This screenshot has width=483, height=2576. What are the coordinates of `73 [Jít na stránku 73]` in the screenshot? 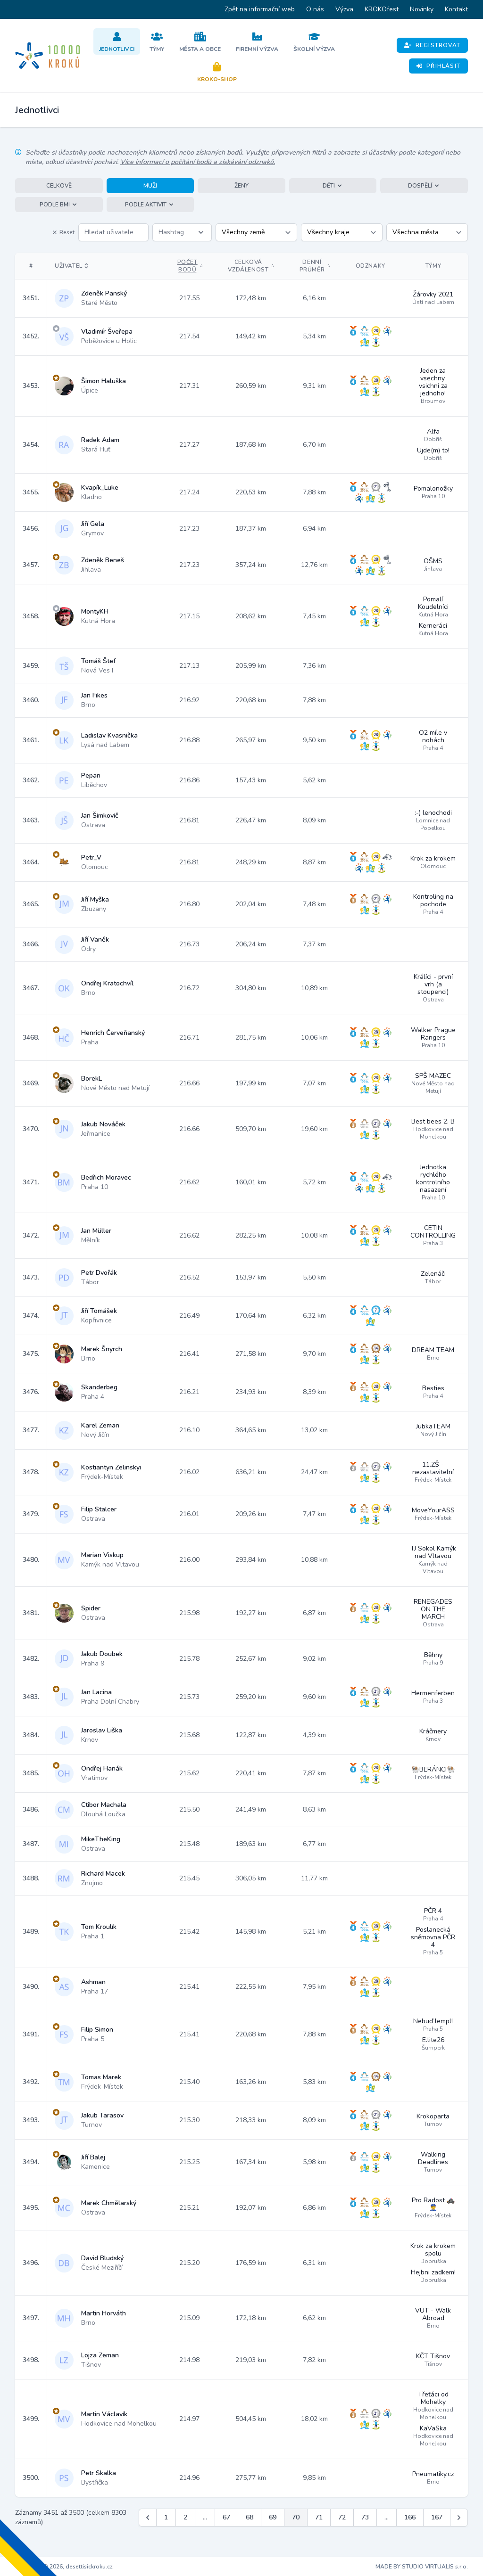 It's located at (365, 2517).